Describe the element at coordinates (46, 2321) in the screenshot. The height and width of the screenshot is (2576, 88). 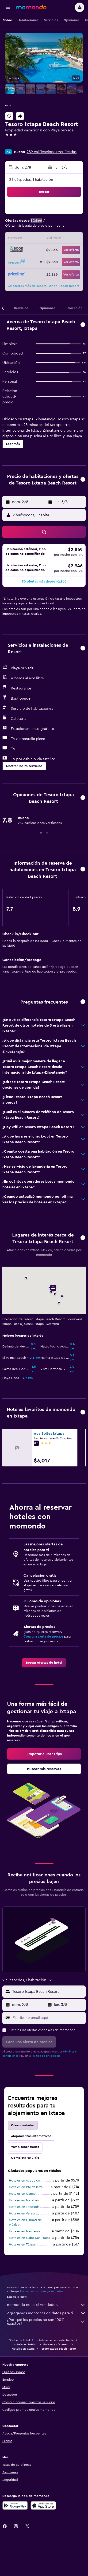
I see `¿Por qué los precios no son 100% exactos?` at that location.